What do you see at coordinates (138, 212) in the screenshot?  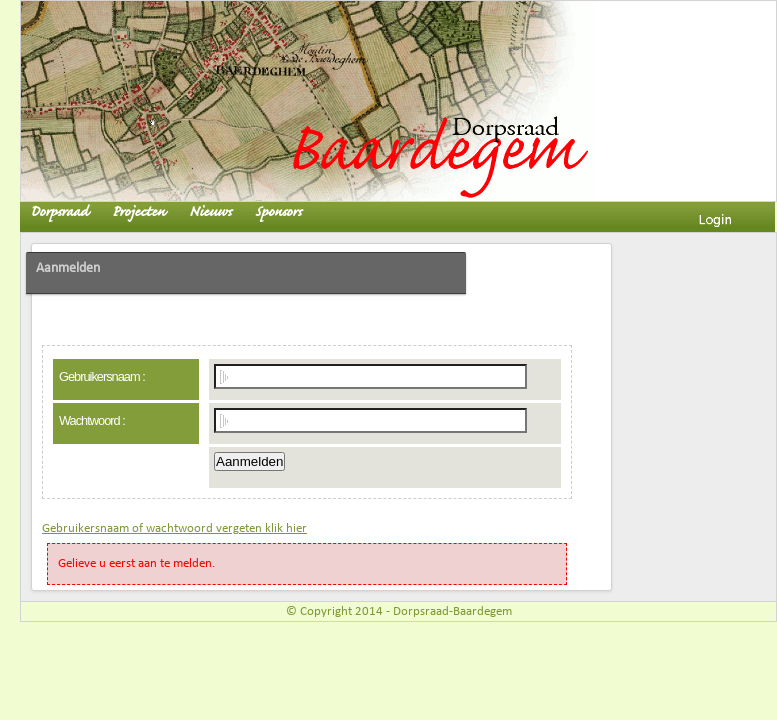 I see `Projecten` at bounding box center [138, 212].